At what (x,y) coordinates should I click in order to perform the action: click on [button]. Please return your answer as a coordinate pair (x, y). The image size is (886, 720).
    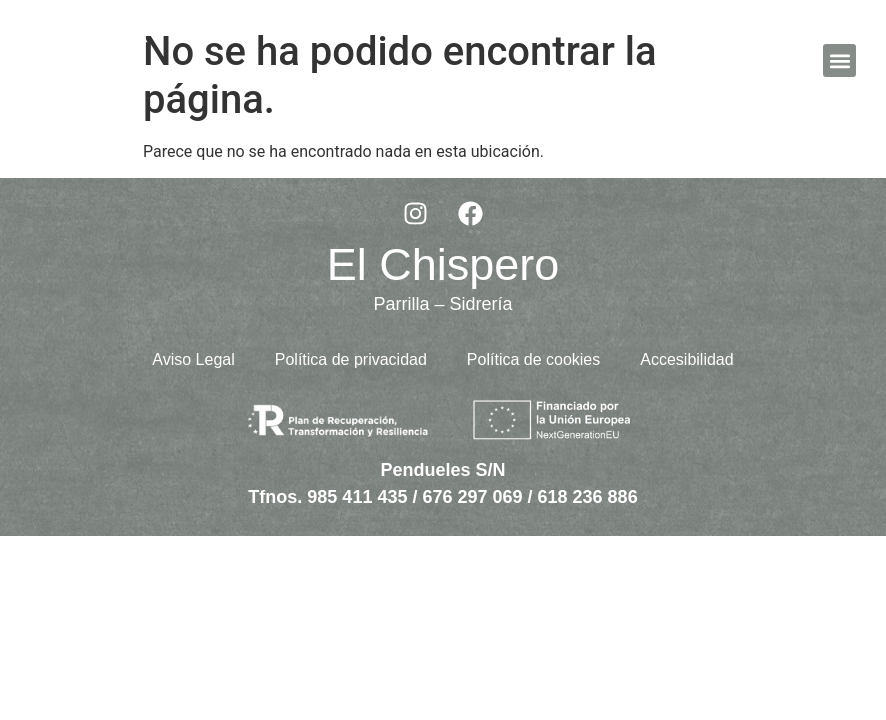
    Looking at the image, I should click on (839, 60).